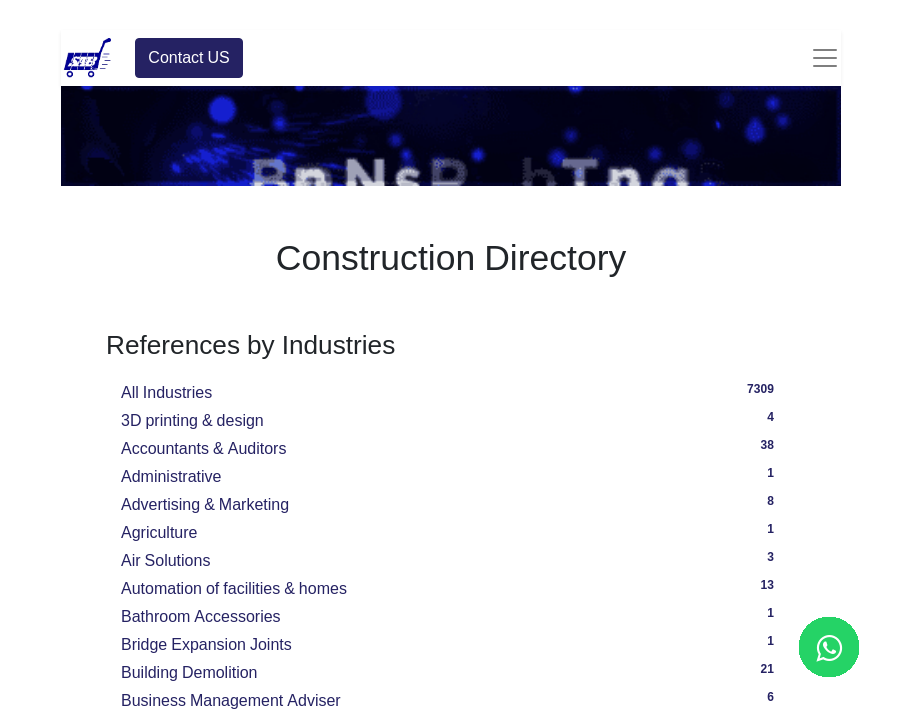  I want to click on Agriculture, so click(451, 530).